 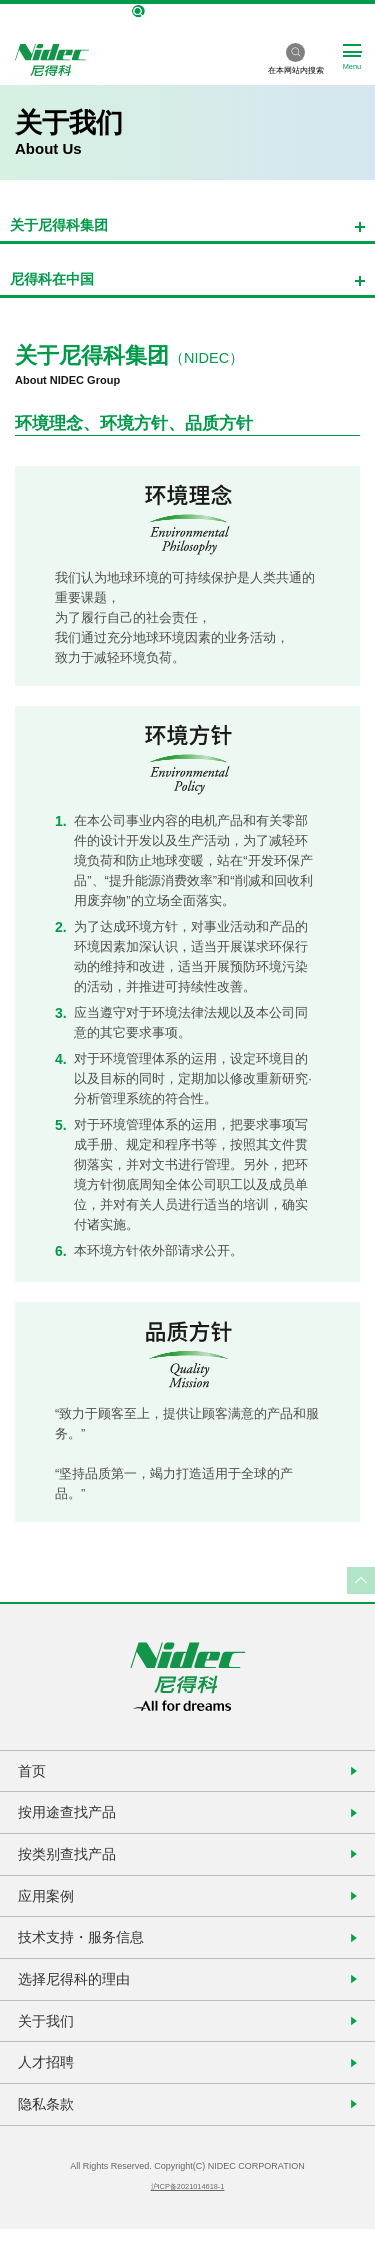 I want to click on 按类别查找产品, so click(x=72, y=1862).